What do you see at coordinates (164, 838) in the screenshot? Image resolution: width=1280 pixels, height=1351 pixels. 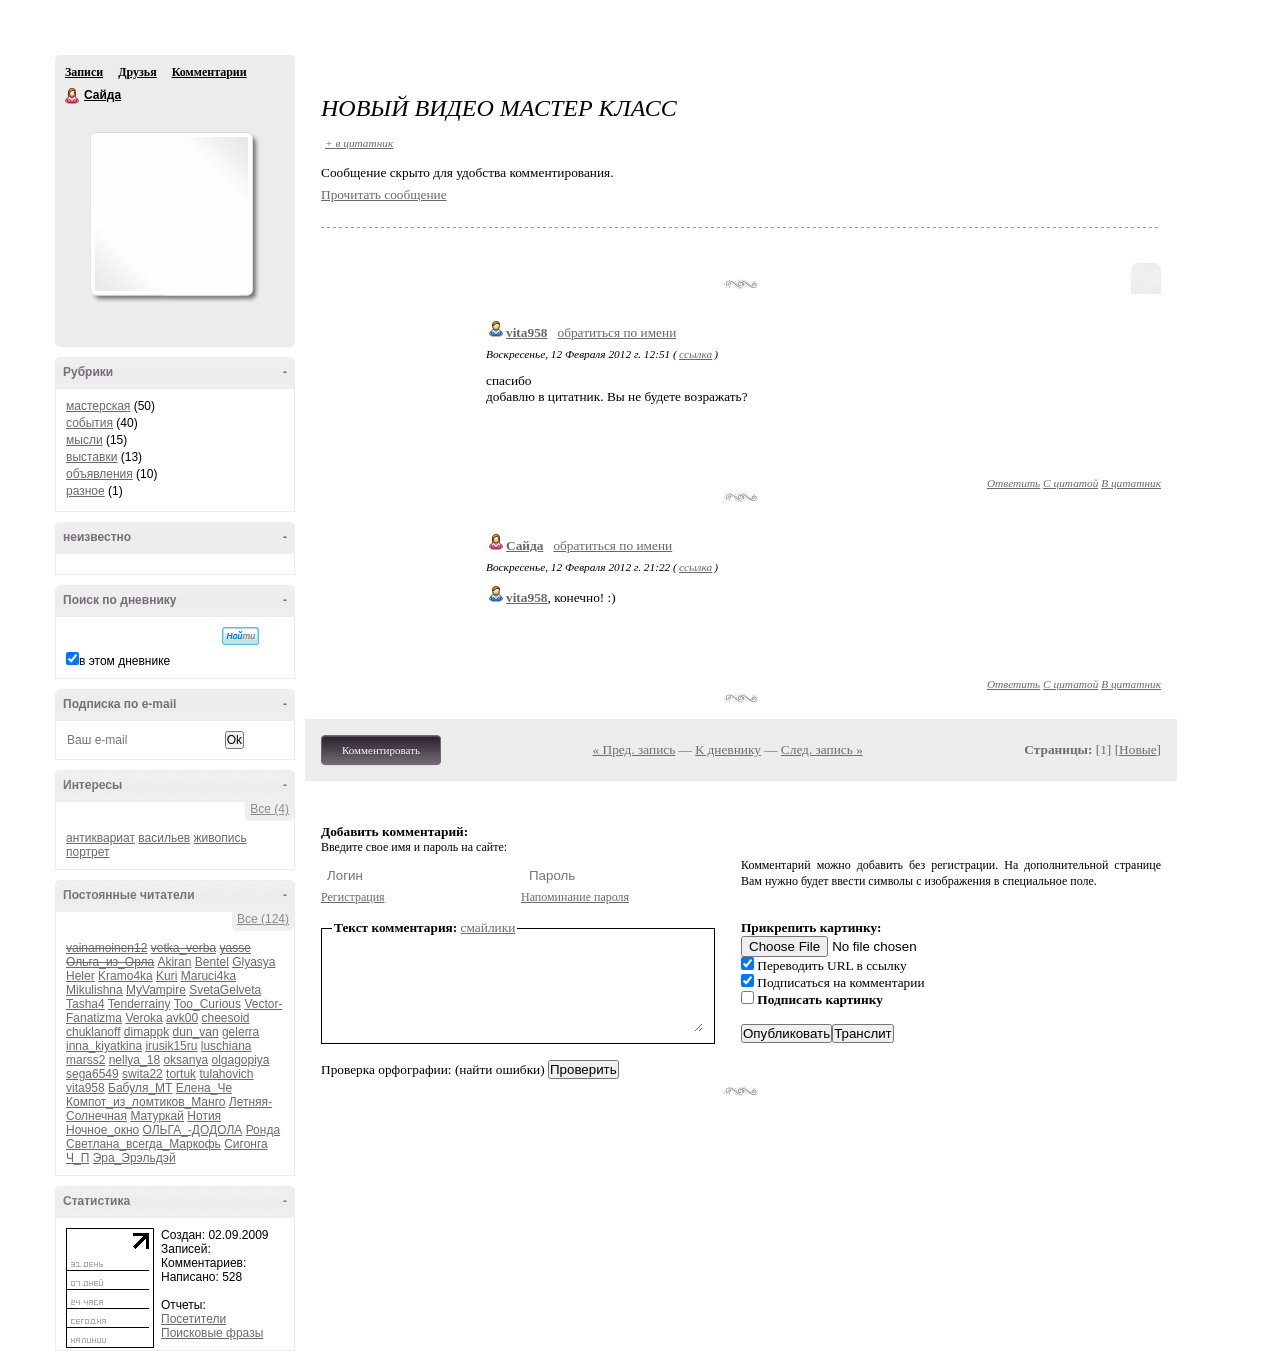 I see `васильев` at bounding box center [164, 838].